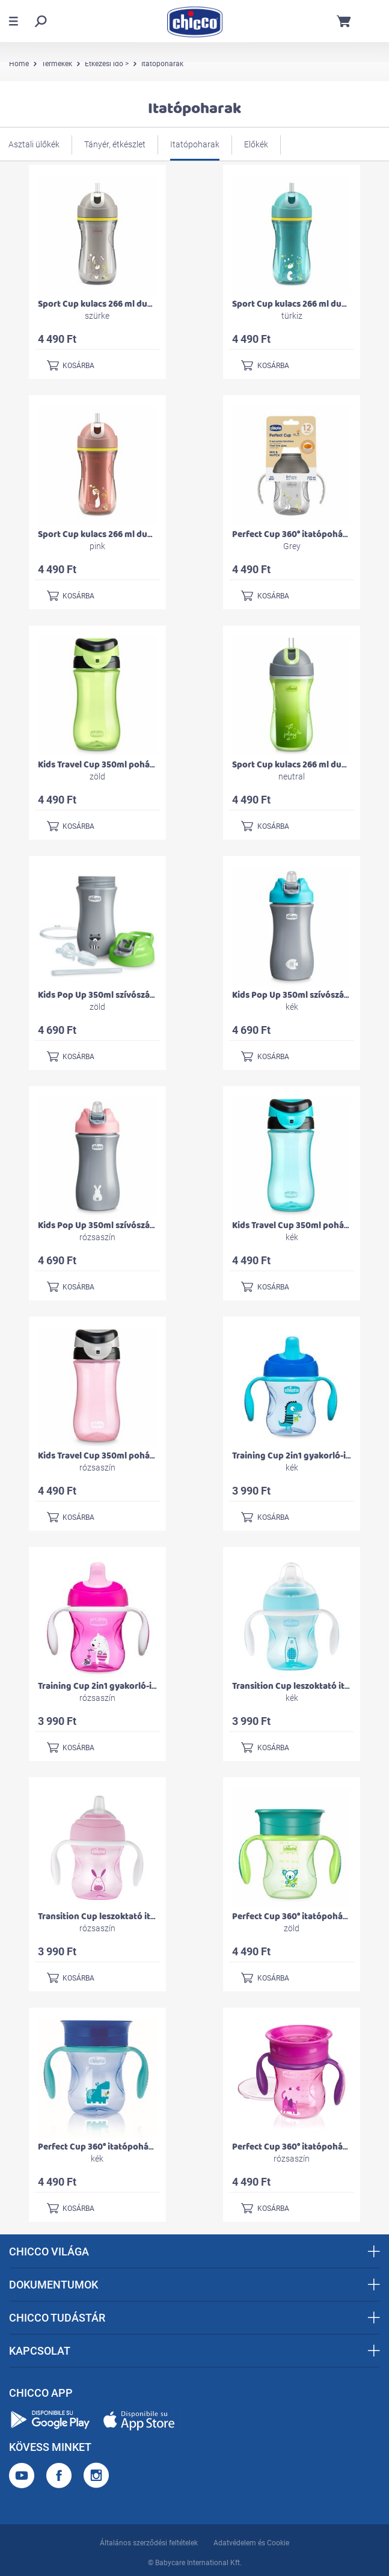 This screenshot has height=2576, width=389. Describe the element at coordinates (194, 2251) in the screenshot. I see `CHICCO VILÁGA` at that location.